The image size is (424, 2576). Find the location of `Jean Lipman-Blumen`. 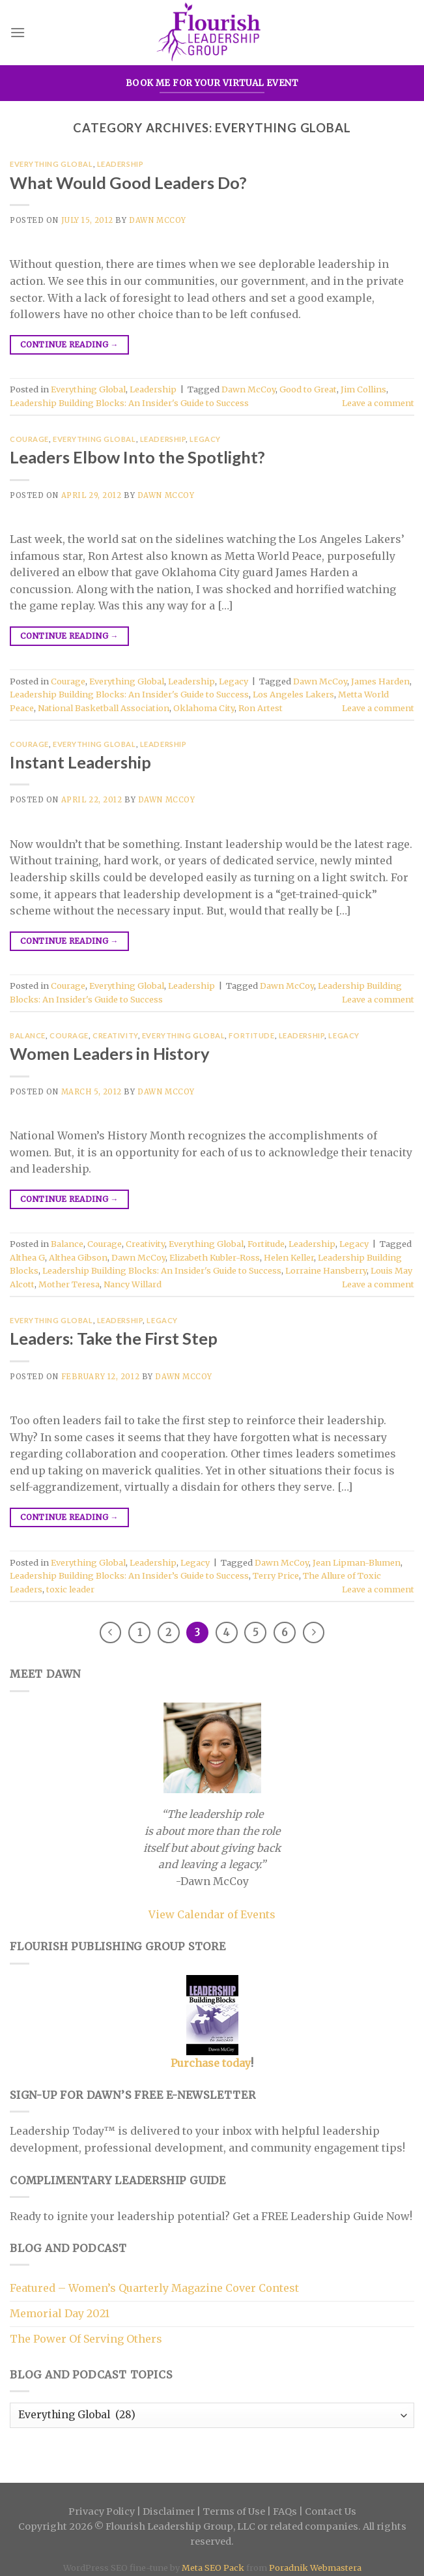

Jean Lipman-Blumen is located at coordinates (357, 1562).